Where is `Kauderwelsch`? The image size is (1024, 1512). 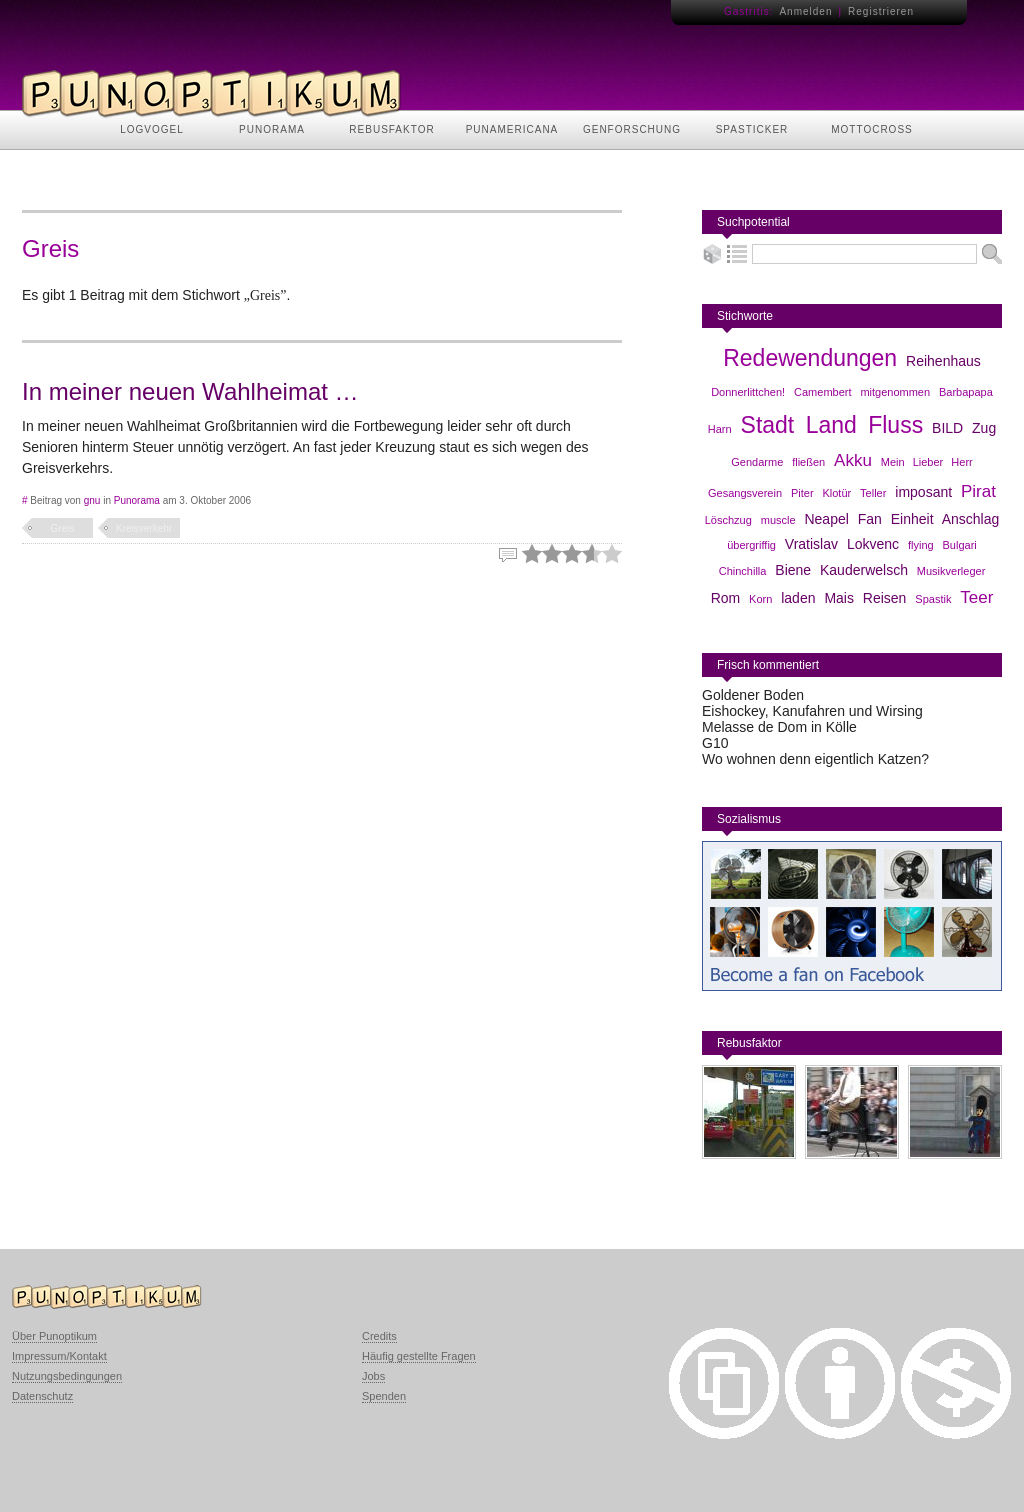 Kauderwelsch is located at coordinates (864, 570).